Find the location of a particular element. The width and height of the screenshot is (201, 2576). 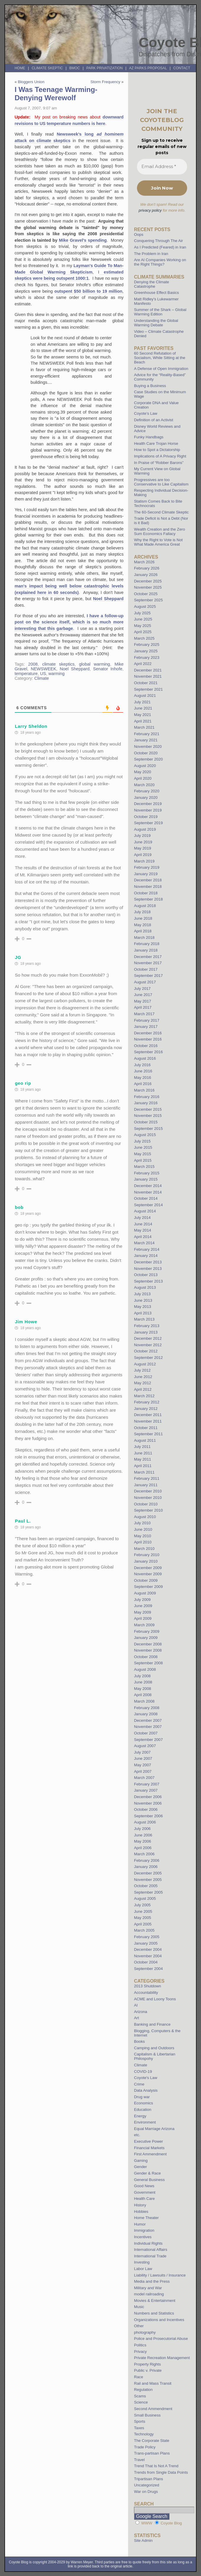

temperature is located at coordinates (25, 673).